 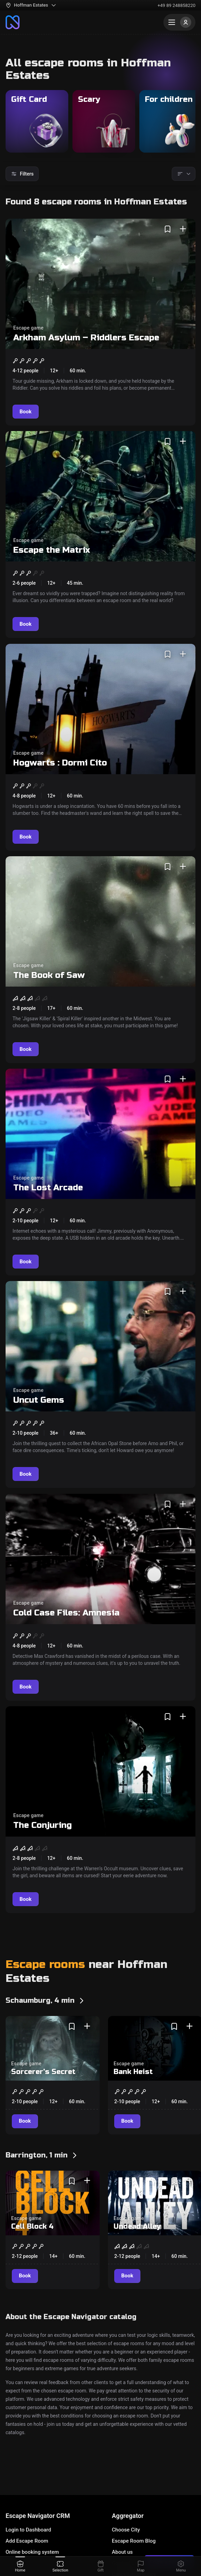 What do you see at coordinates (38, 1400) in the screenshot?
I see `Uncut Gems` at bounding box center [38, 1400].